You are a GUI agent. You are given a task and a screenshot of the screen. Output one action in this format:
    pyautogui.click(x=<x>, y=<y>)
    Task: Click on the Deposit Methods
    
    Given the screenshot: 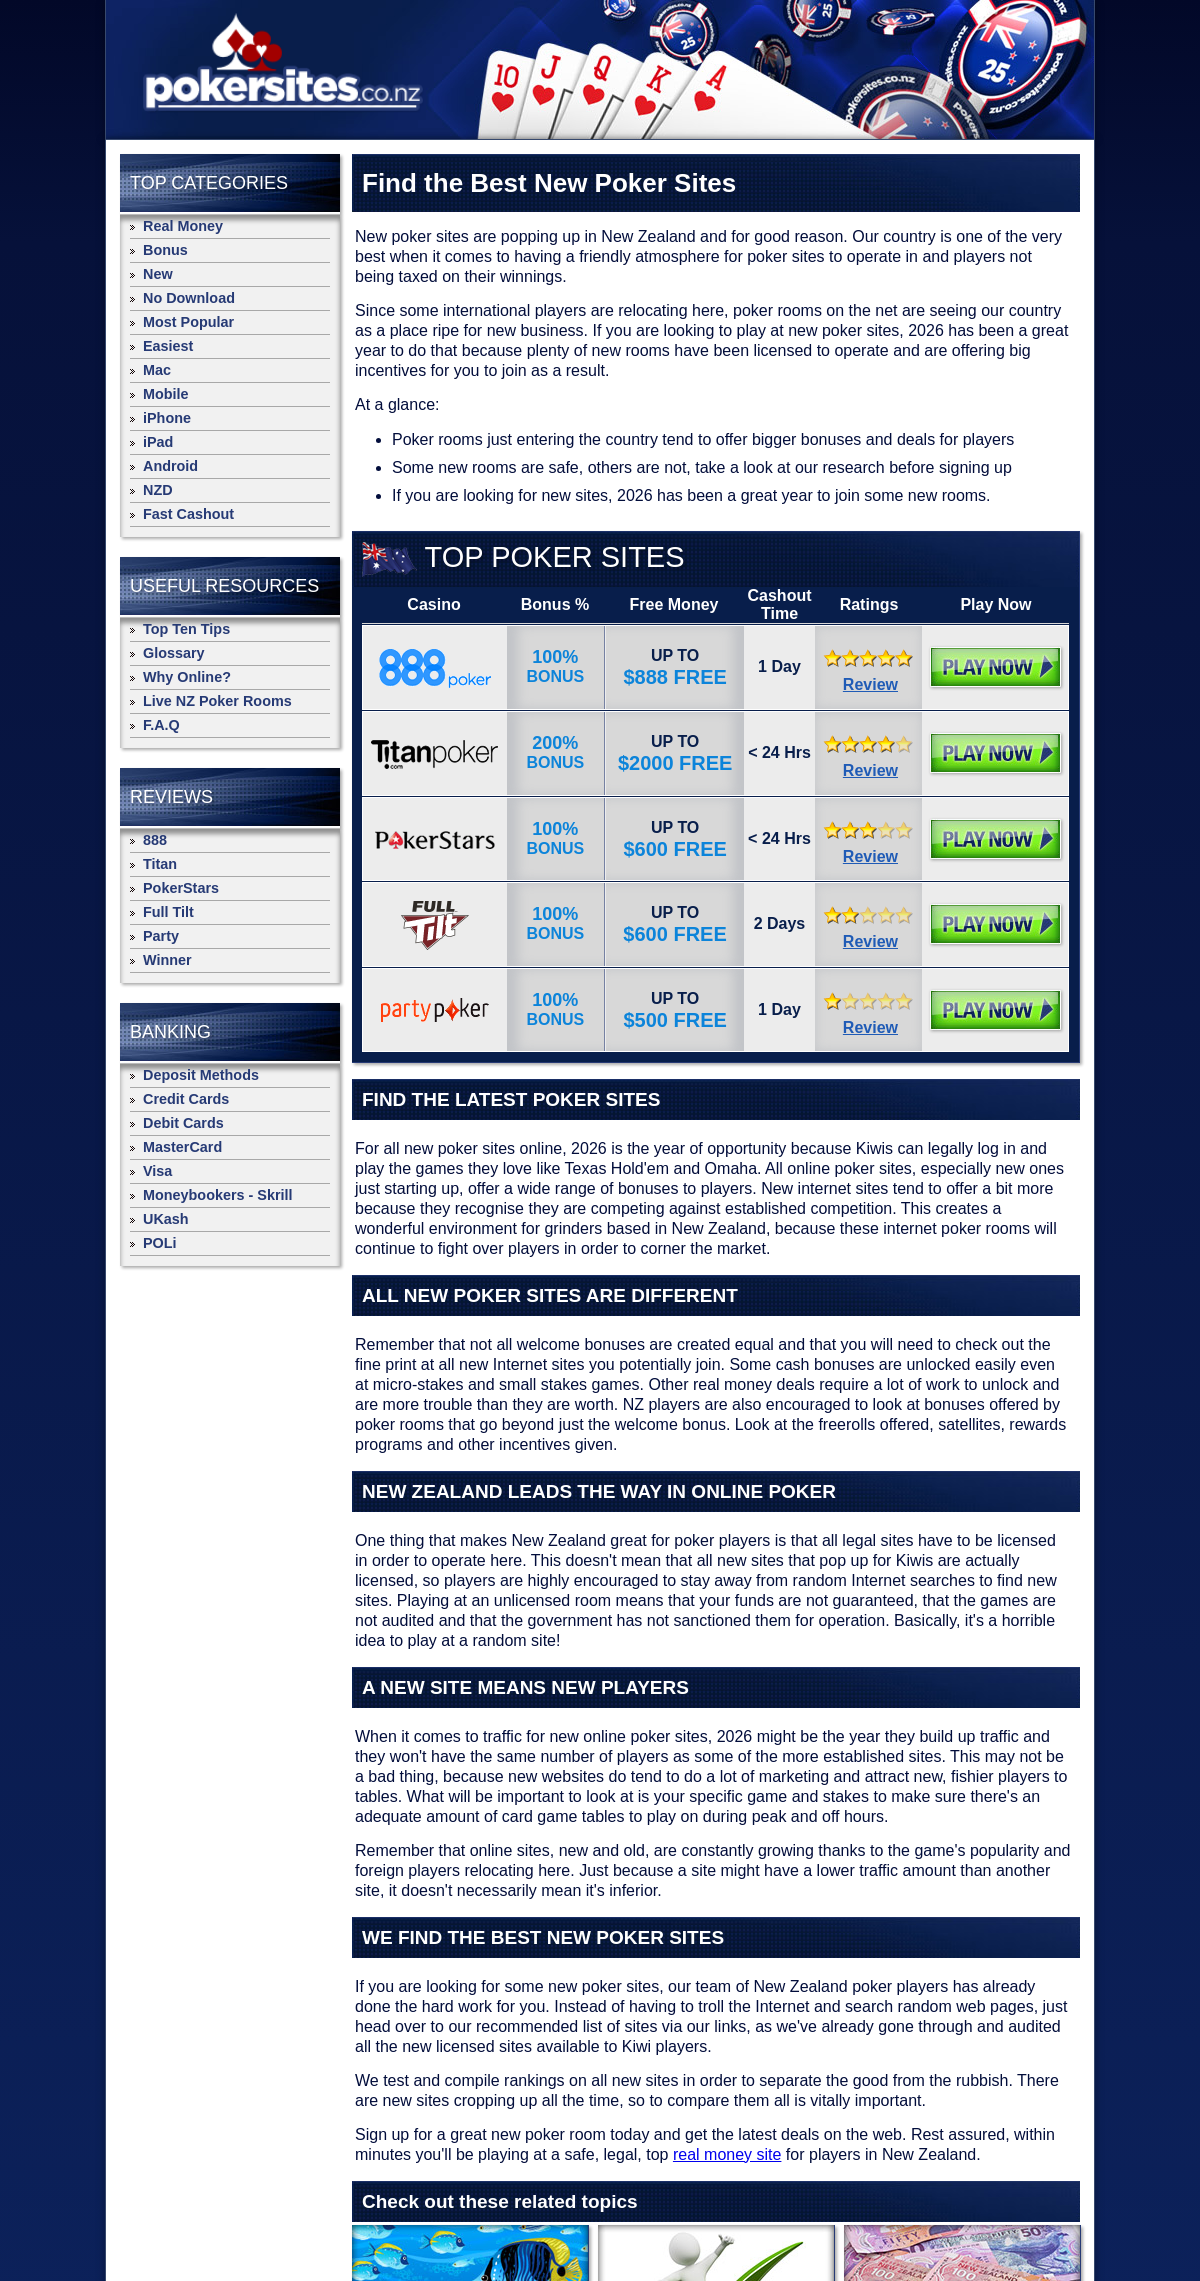 What is the action you would take?
    pyautogui.click(x=201, y=1075)
    